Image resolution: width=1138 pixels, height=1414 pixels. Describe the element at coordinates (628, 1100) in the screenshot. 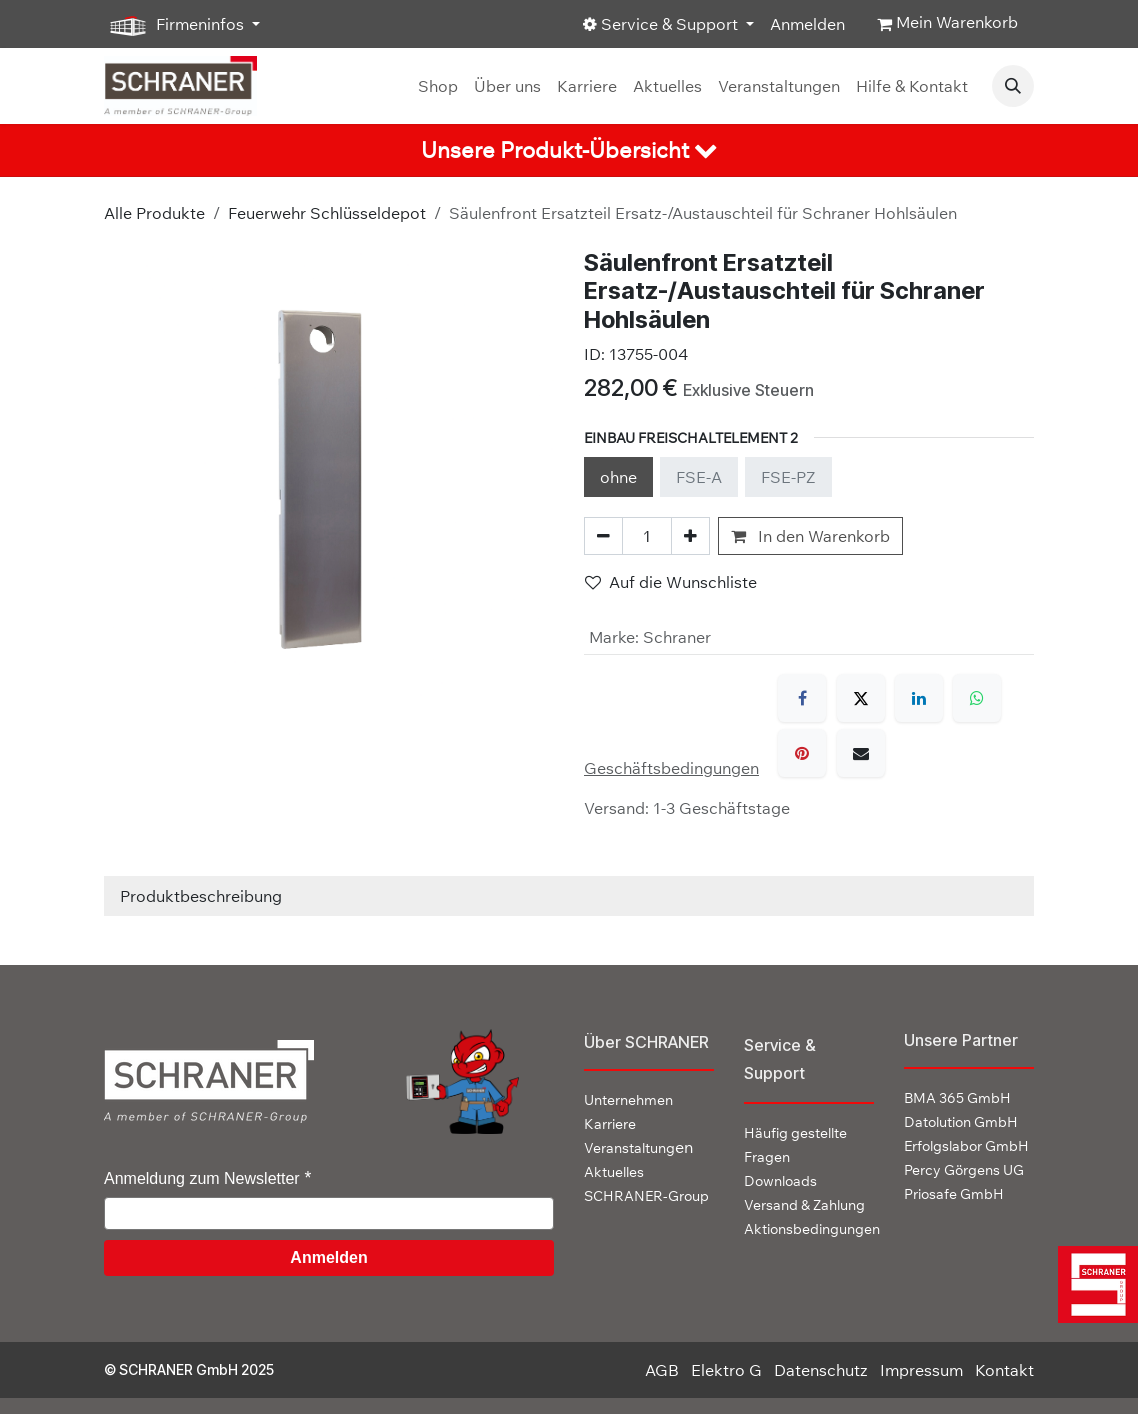

I see `Unternehmen` at that location.